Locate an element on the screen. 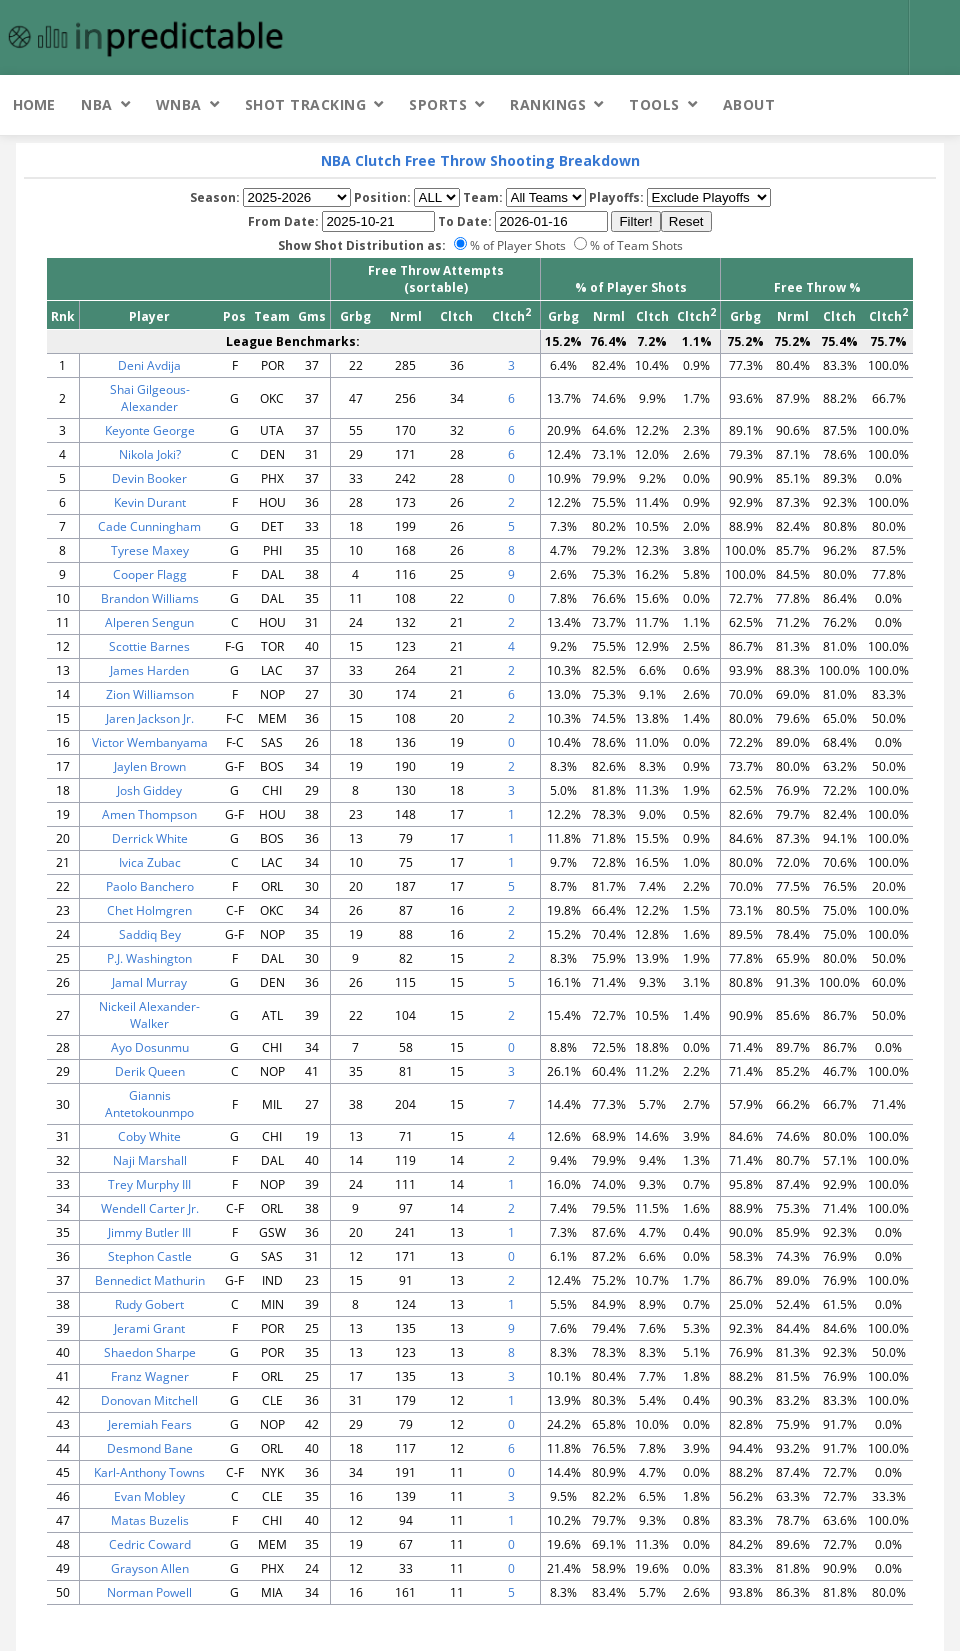  Deni Avdija is located at coordinates (149, 365).